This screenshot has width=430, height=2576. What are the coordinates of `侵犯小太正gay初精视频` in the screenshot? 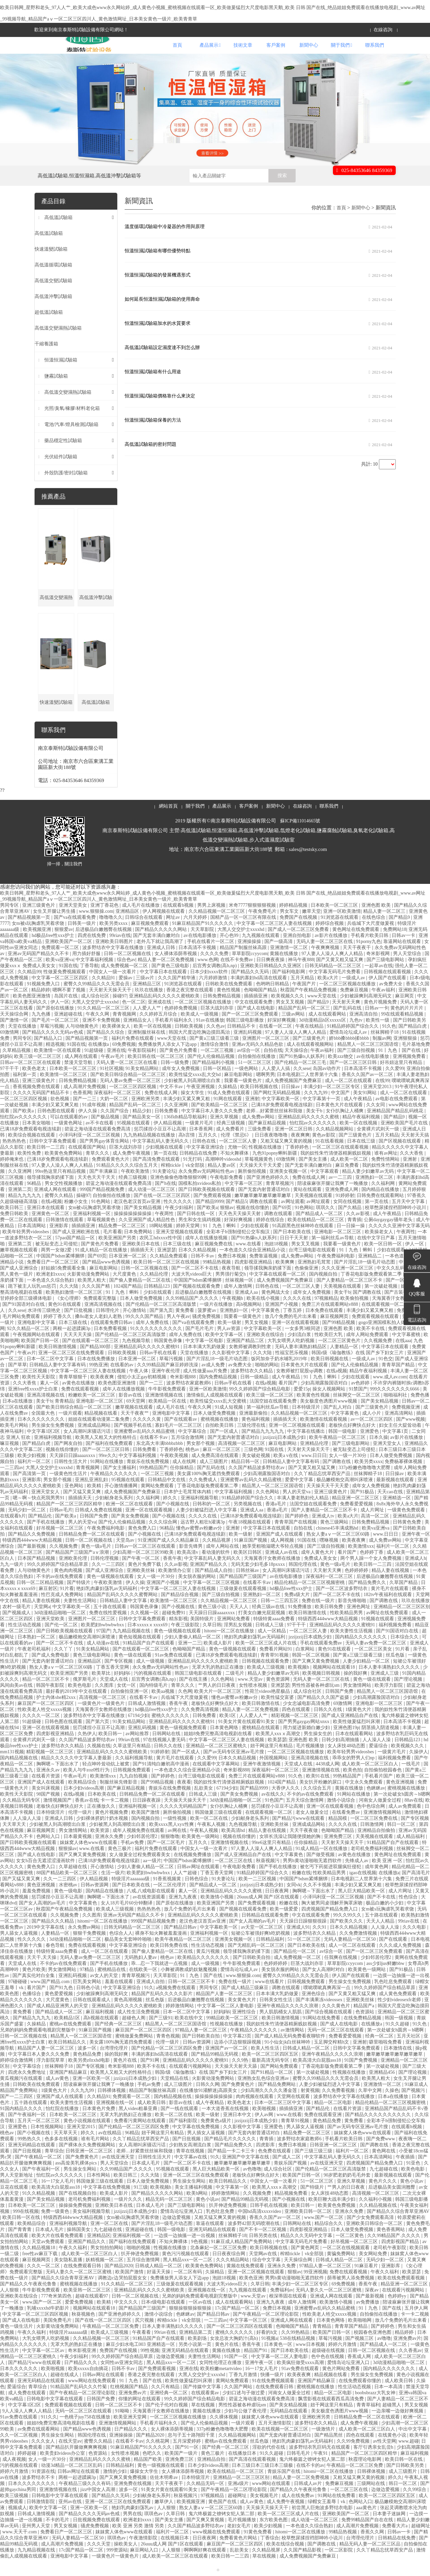 It's located at (142, 1393).